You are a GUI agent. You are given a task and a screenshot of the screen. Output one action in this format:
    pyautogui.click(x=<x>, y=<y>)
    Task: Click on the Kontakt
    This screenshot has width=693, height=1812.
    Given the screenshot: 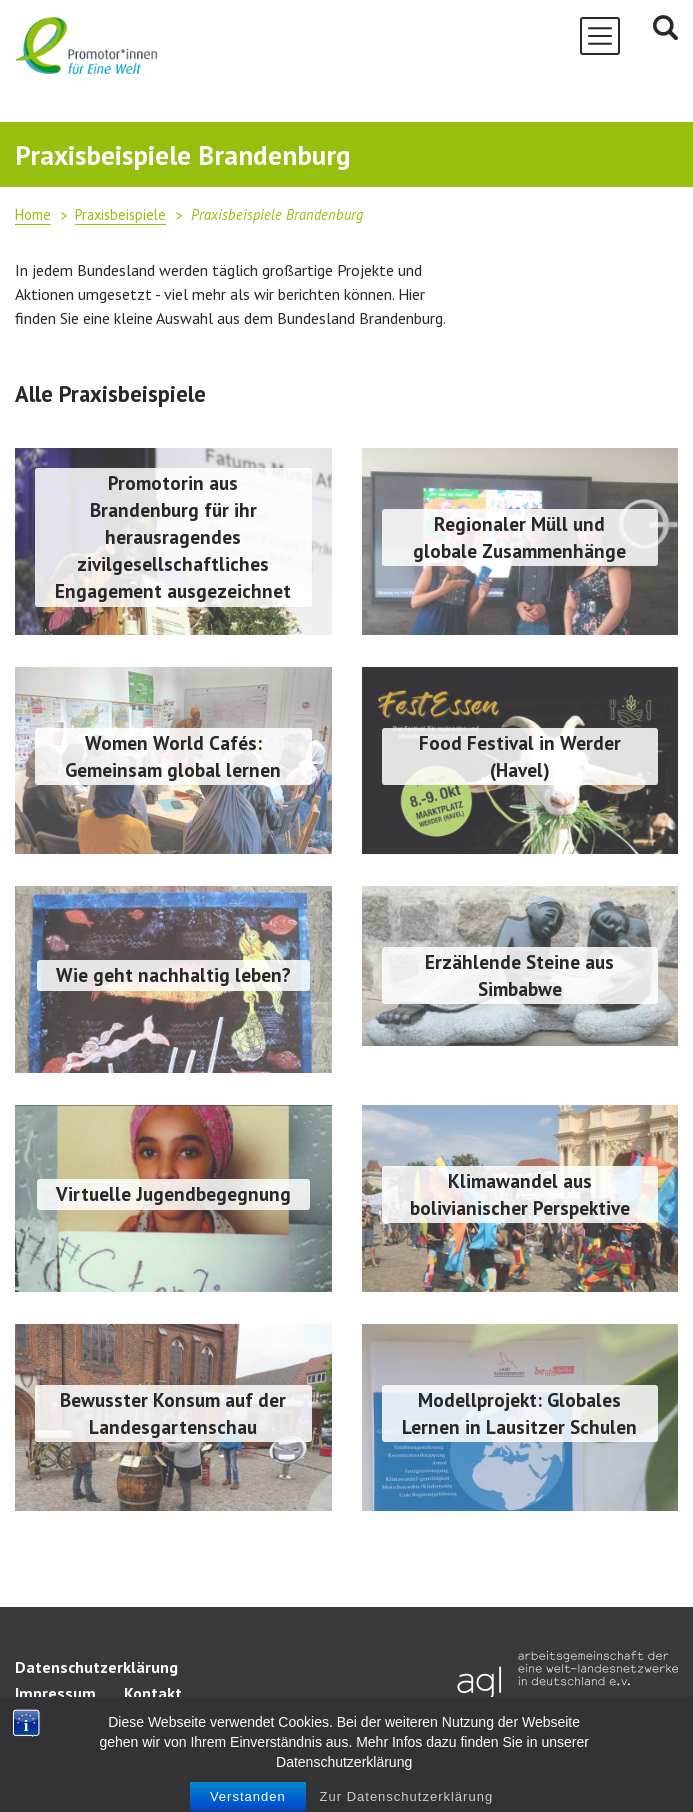 What is the action you would take?
    pyautogui.click(x=153, y=1693)
    